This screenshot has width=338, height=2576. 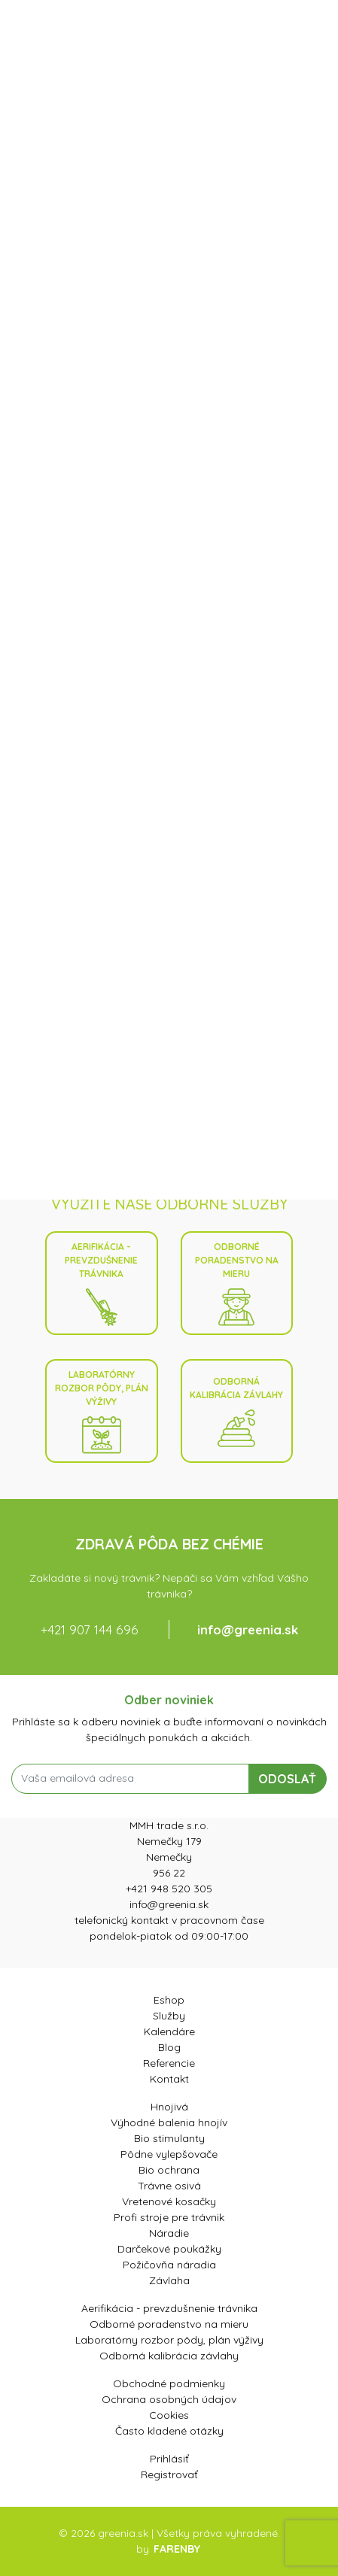 What do you see at coordinates (169, 2431) in the screenshot?
I see `Často kladené otázky` at bounding box center [169, 2431].